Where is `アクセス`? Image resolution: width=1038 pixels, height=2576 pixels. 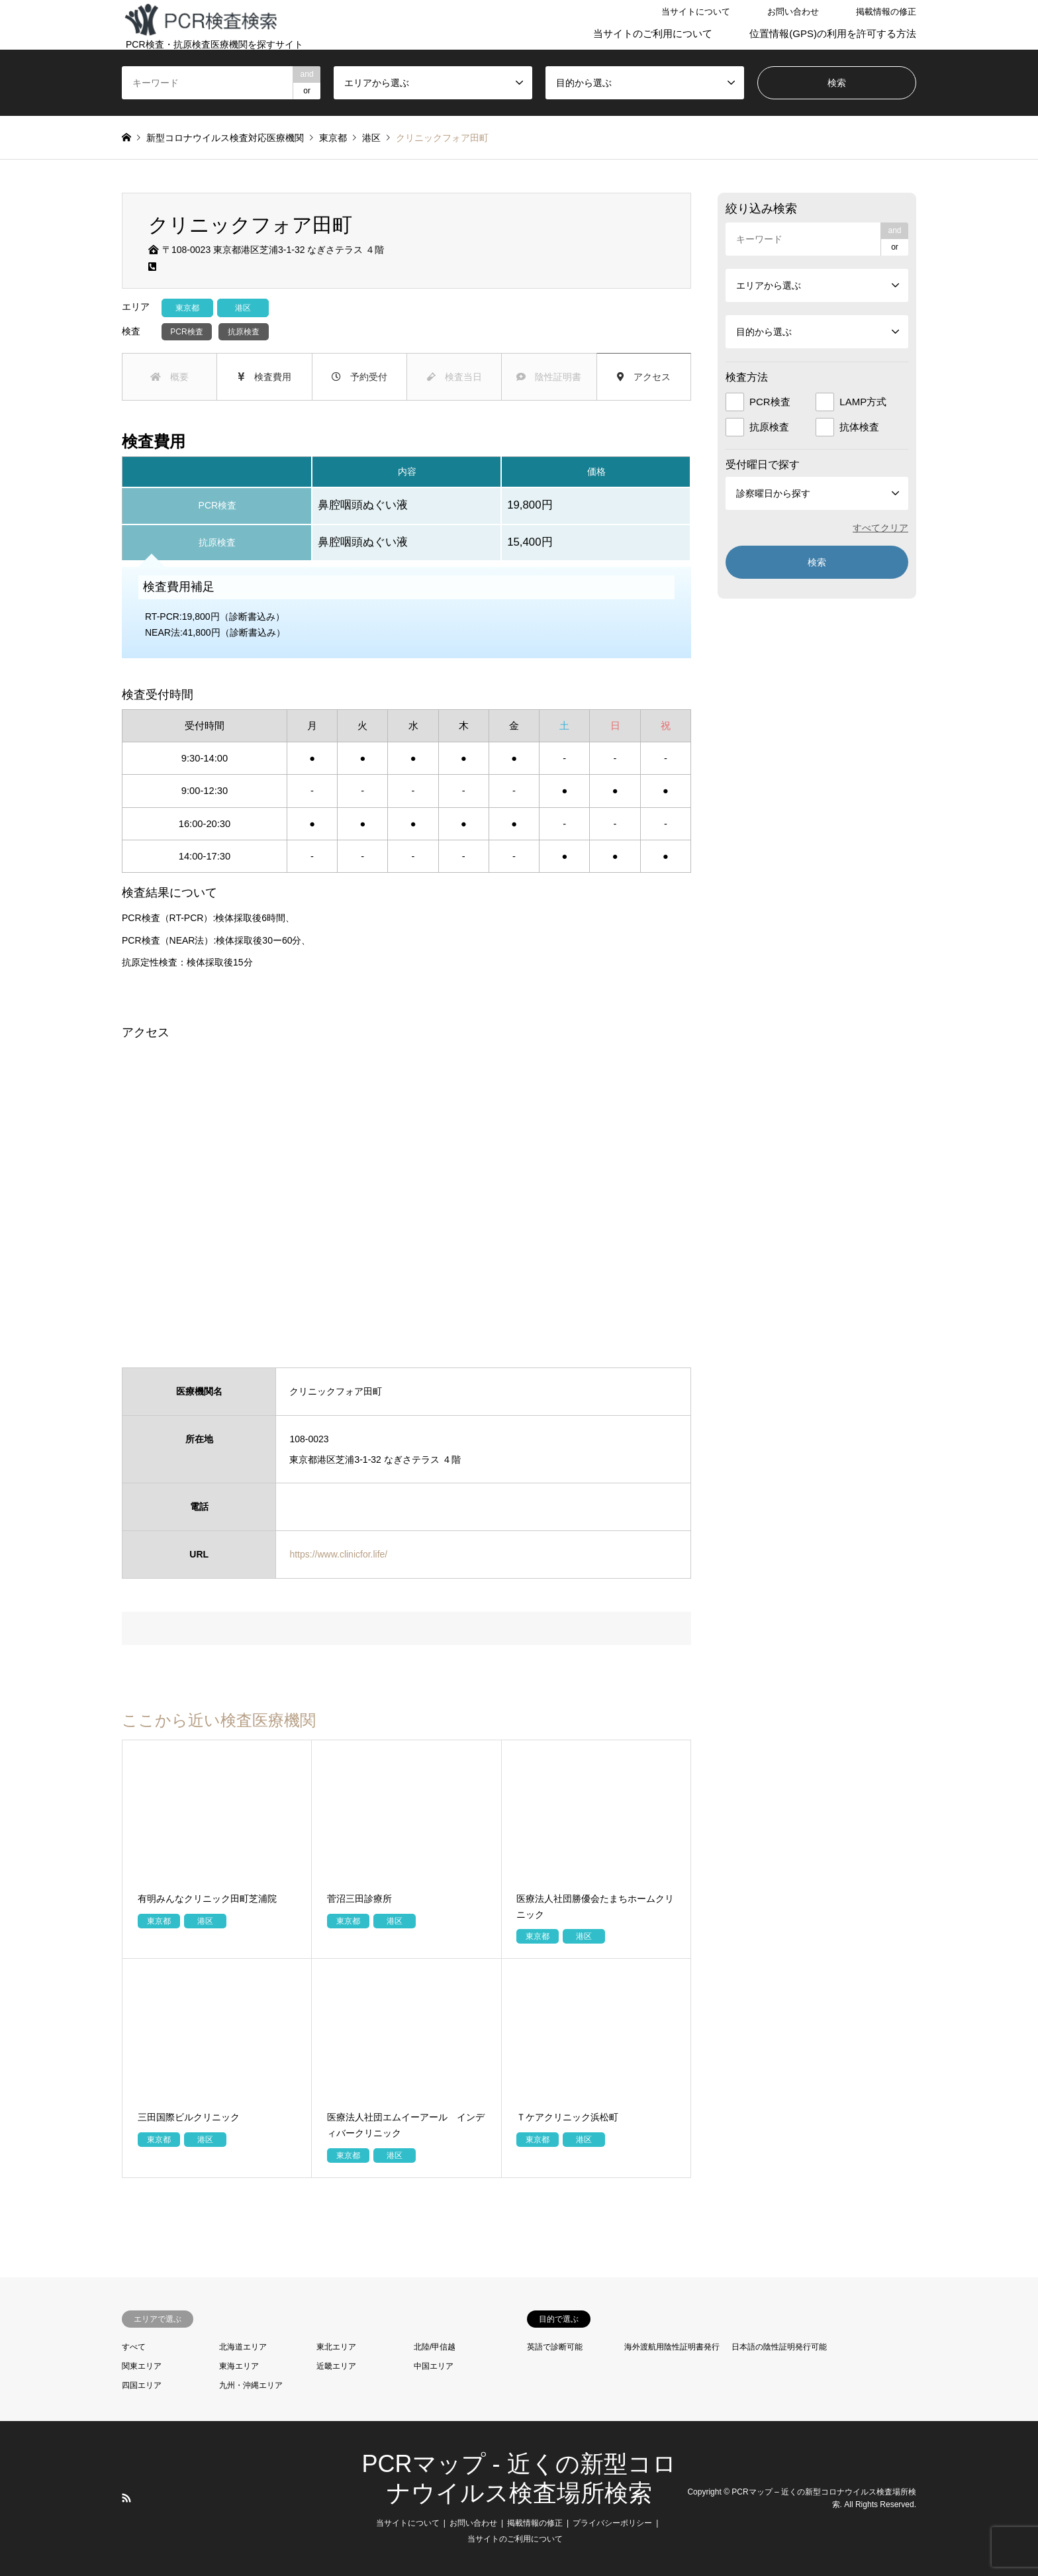
アクセス is located at coordinates (644, 377).